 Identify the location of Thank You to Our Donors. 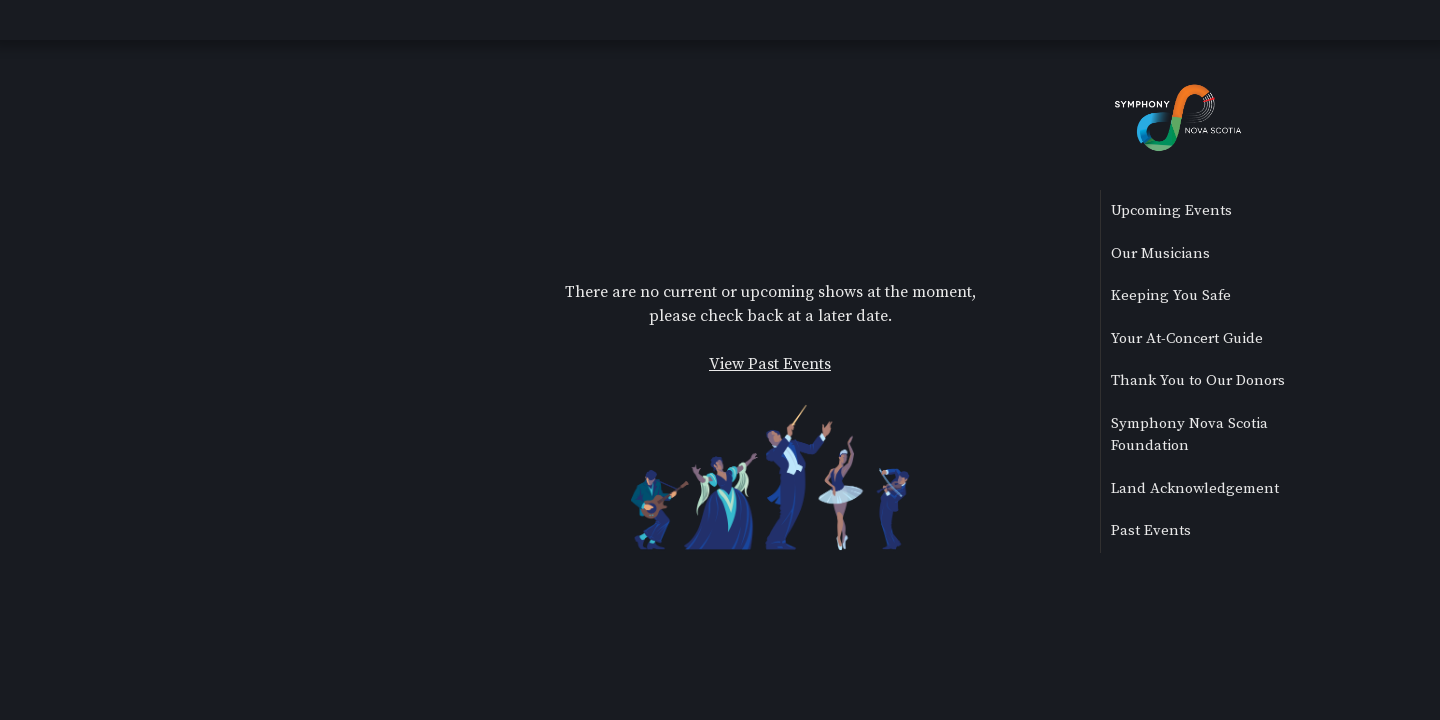
(1198, 380).